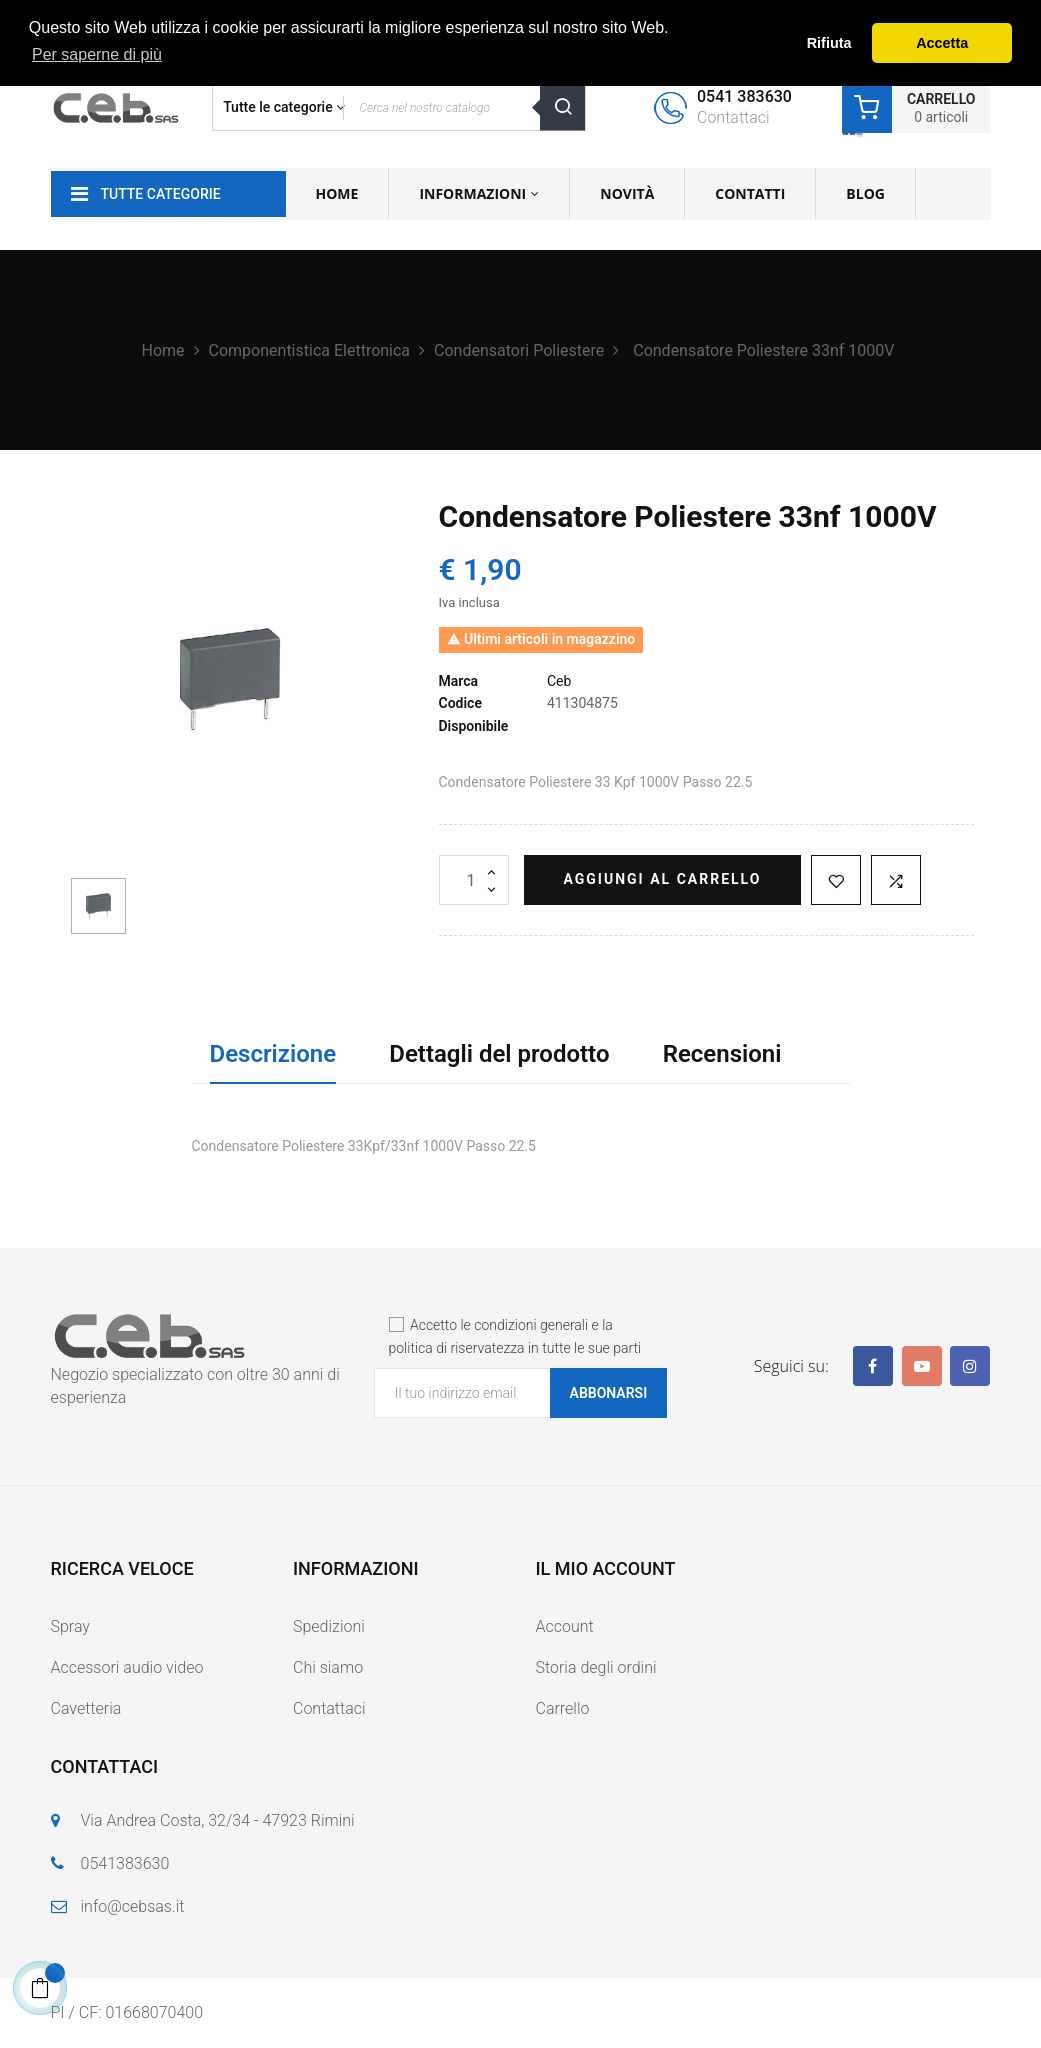  I want to click on Carrello, so click(563, 1708).